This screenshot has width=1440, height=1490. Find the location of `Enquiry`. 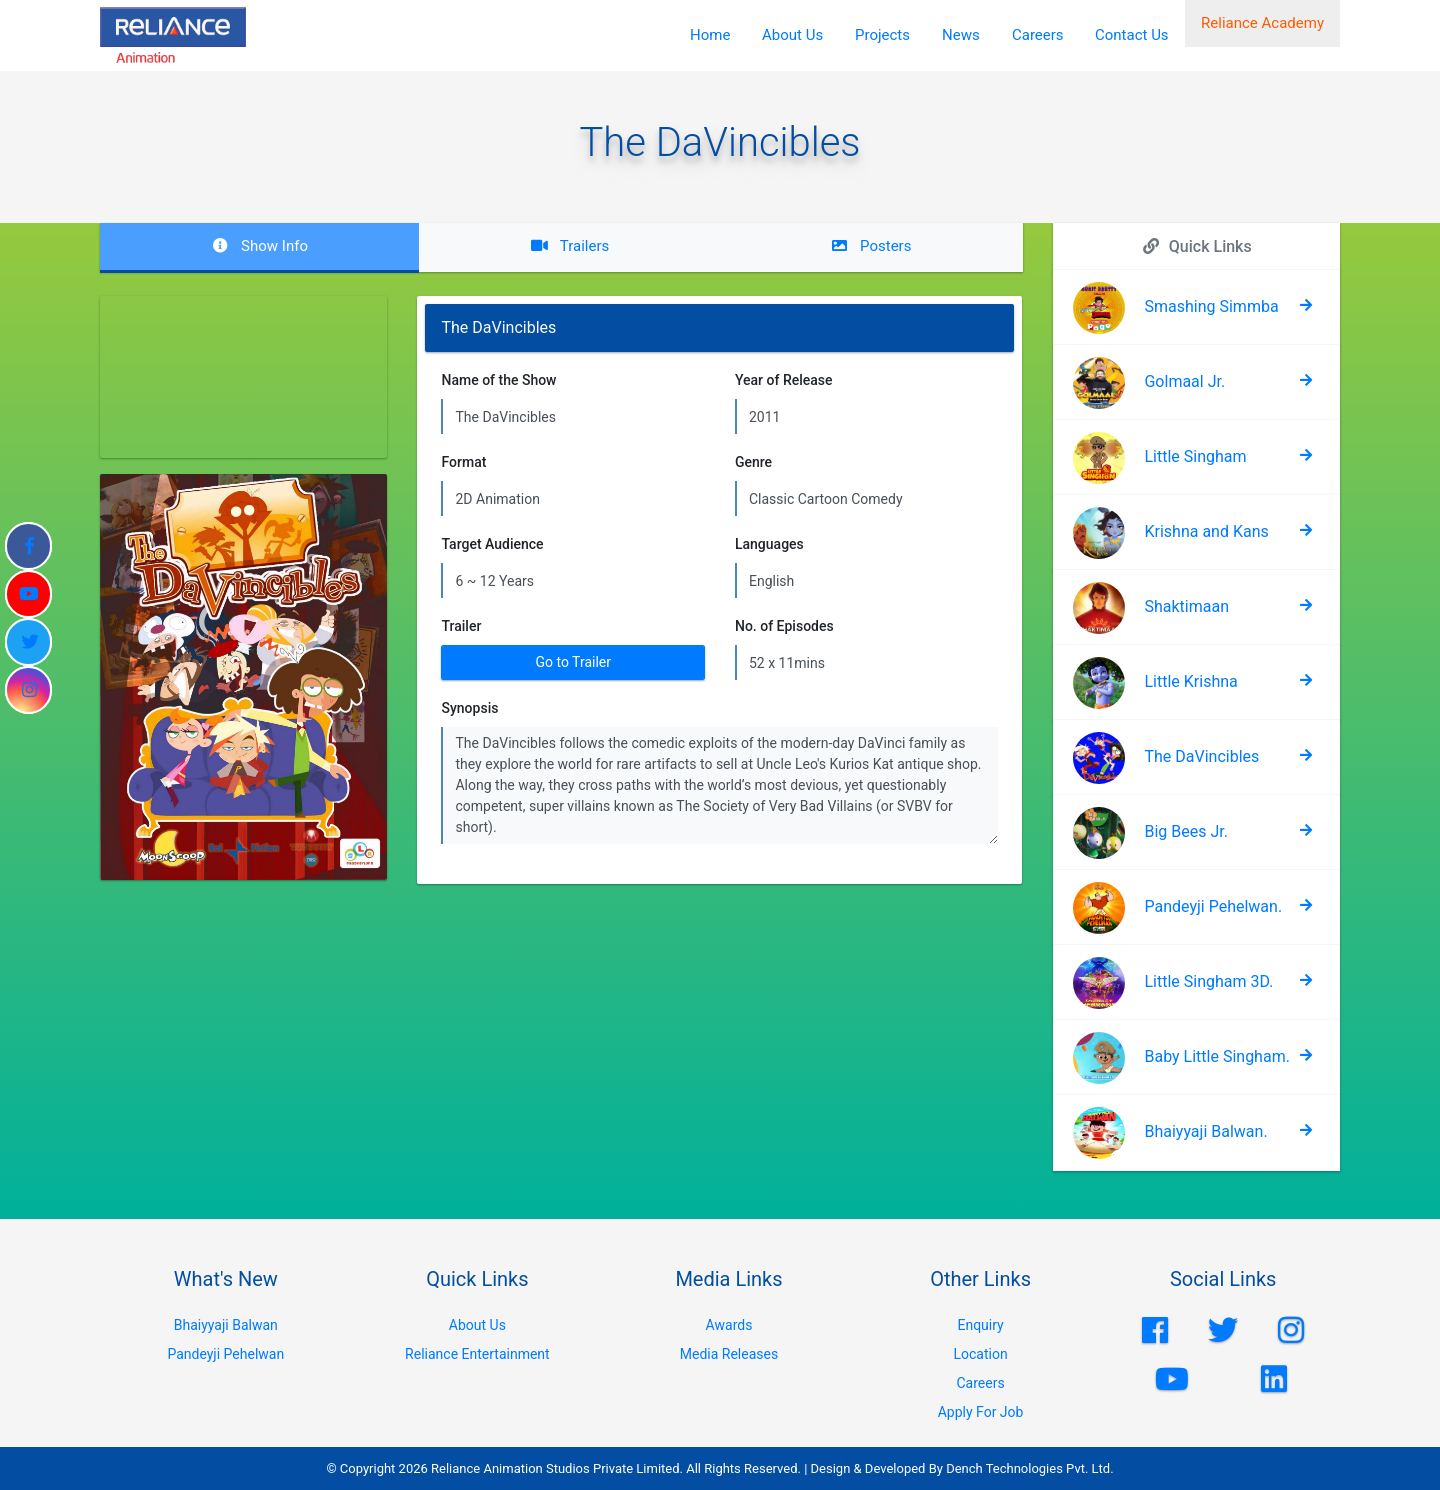

Enquiry is located at coordinates (980, 1325).